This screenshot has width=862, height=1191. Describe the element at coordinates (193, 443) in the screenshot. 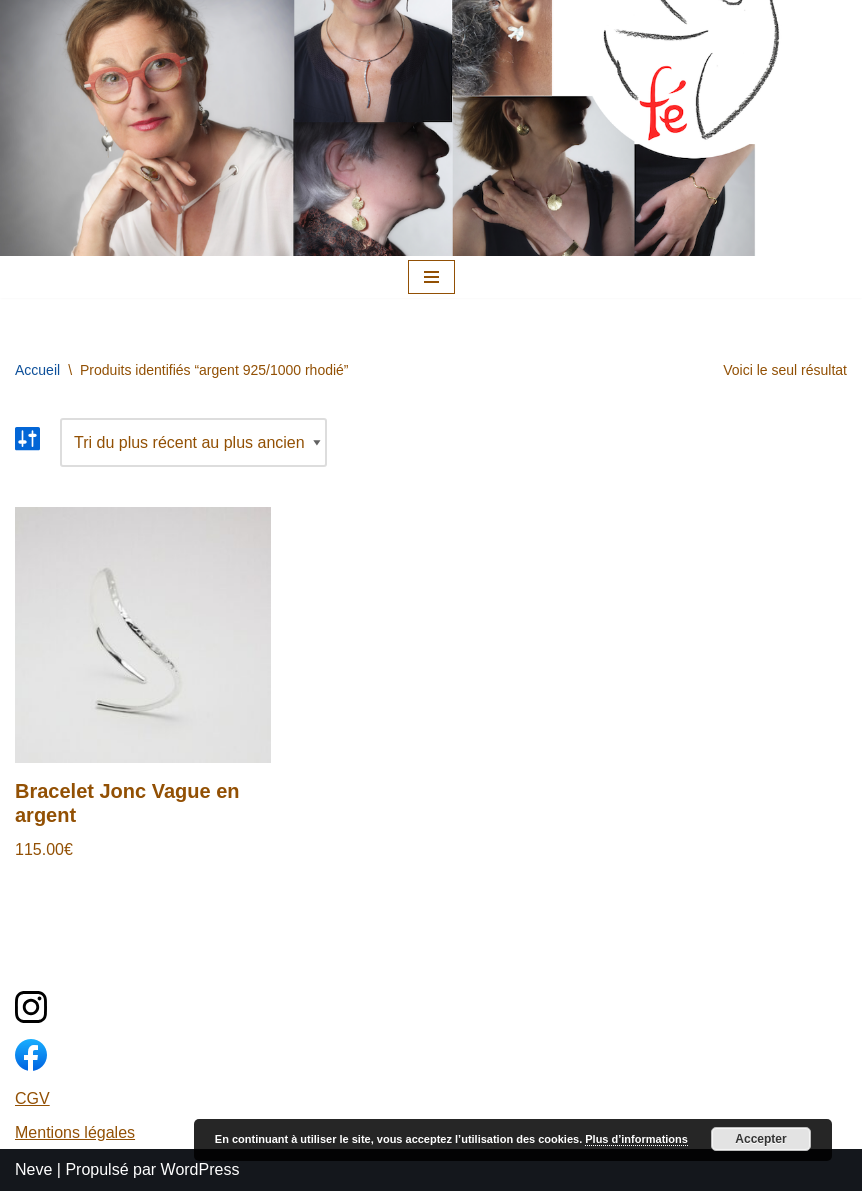

I see `[Commande]` at that location.